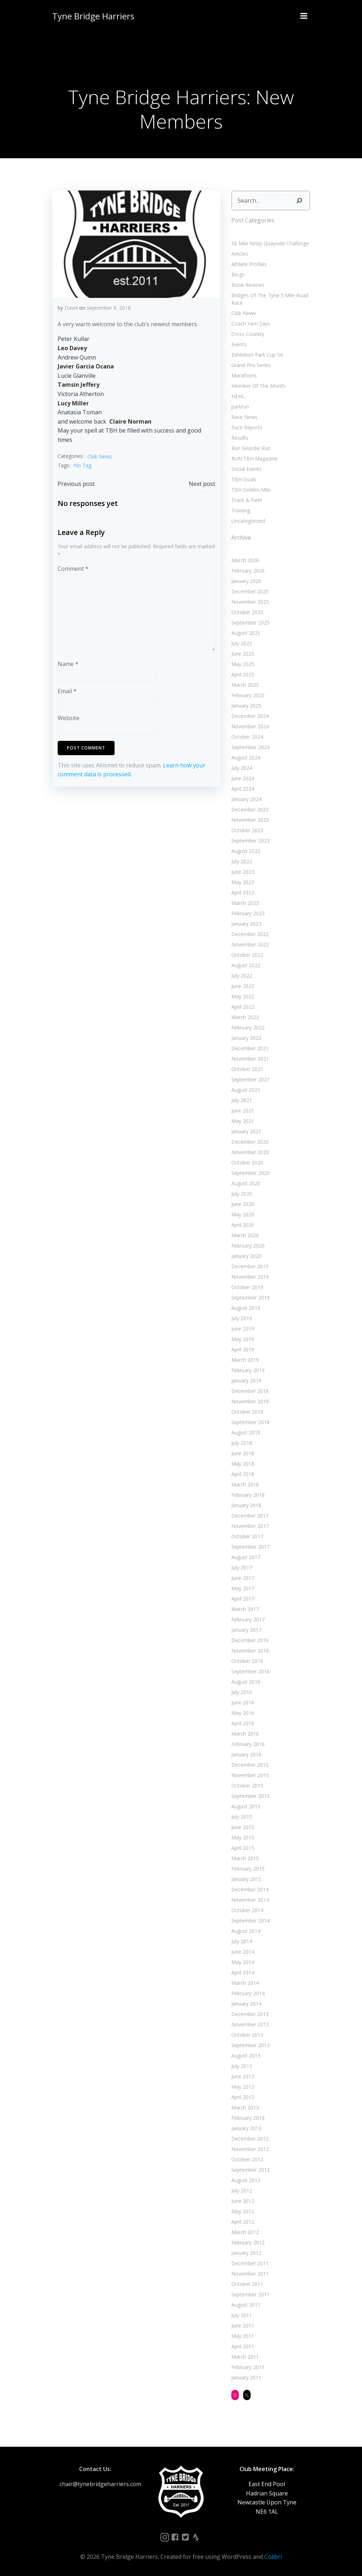  What do you see at coordinates (250, 323) in the screenshot?
I see `Coach Yam Says` at bounding box center [250, 323].